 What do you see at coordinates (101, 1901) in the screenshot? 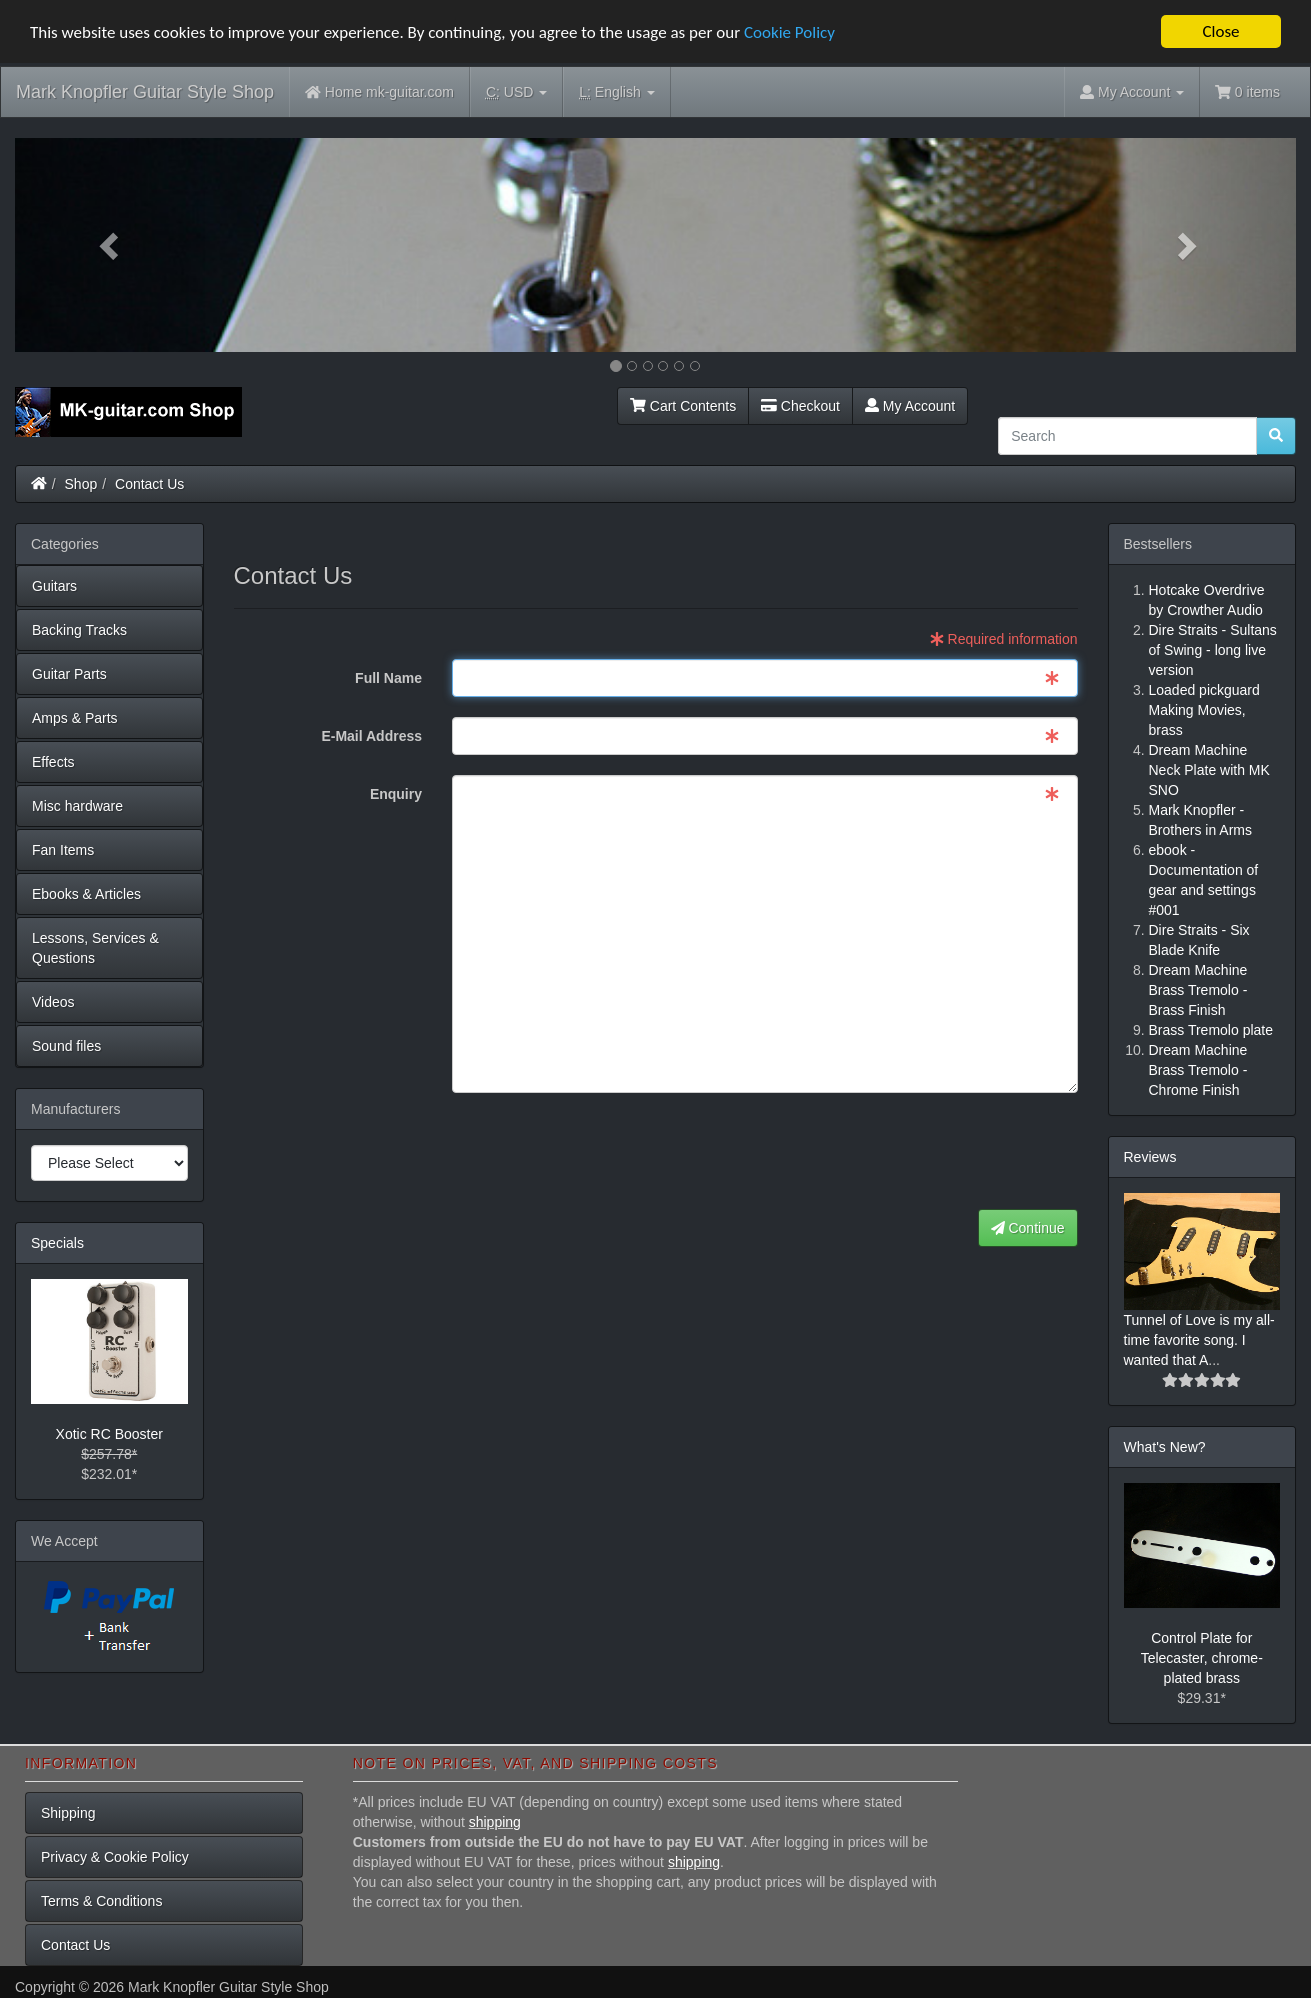
I see `Terms & Conditions` at bounding box center [101, 1901].